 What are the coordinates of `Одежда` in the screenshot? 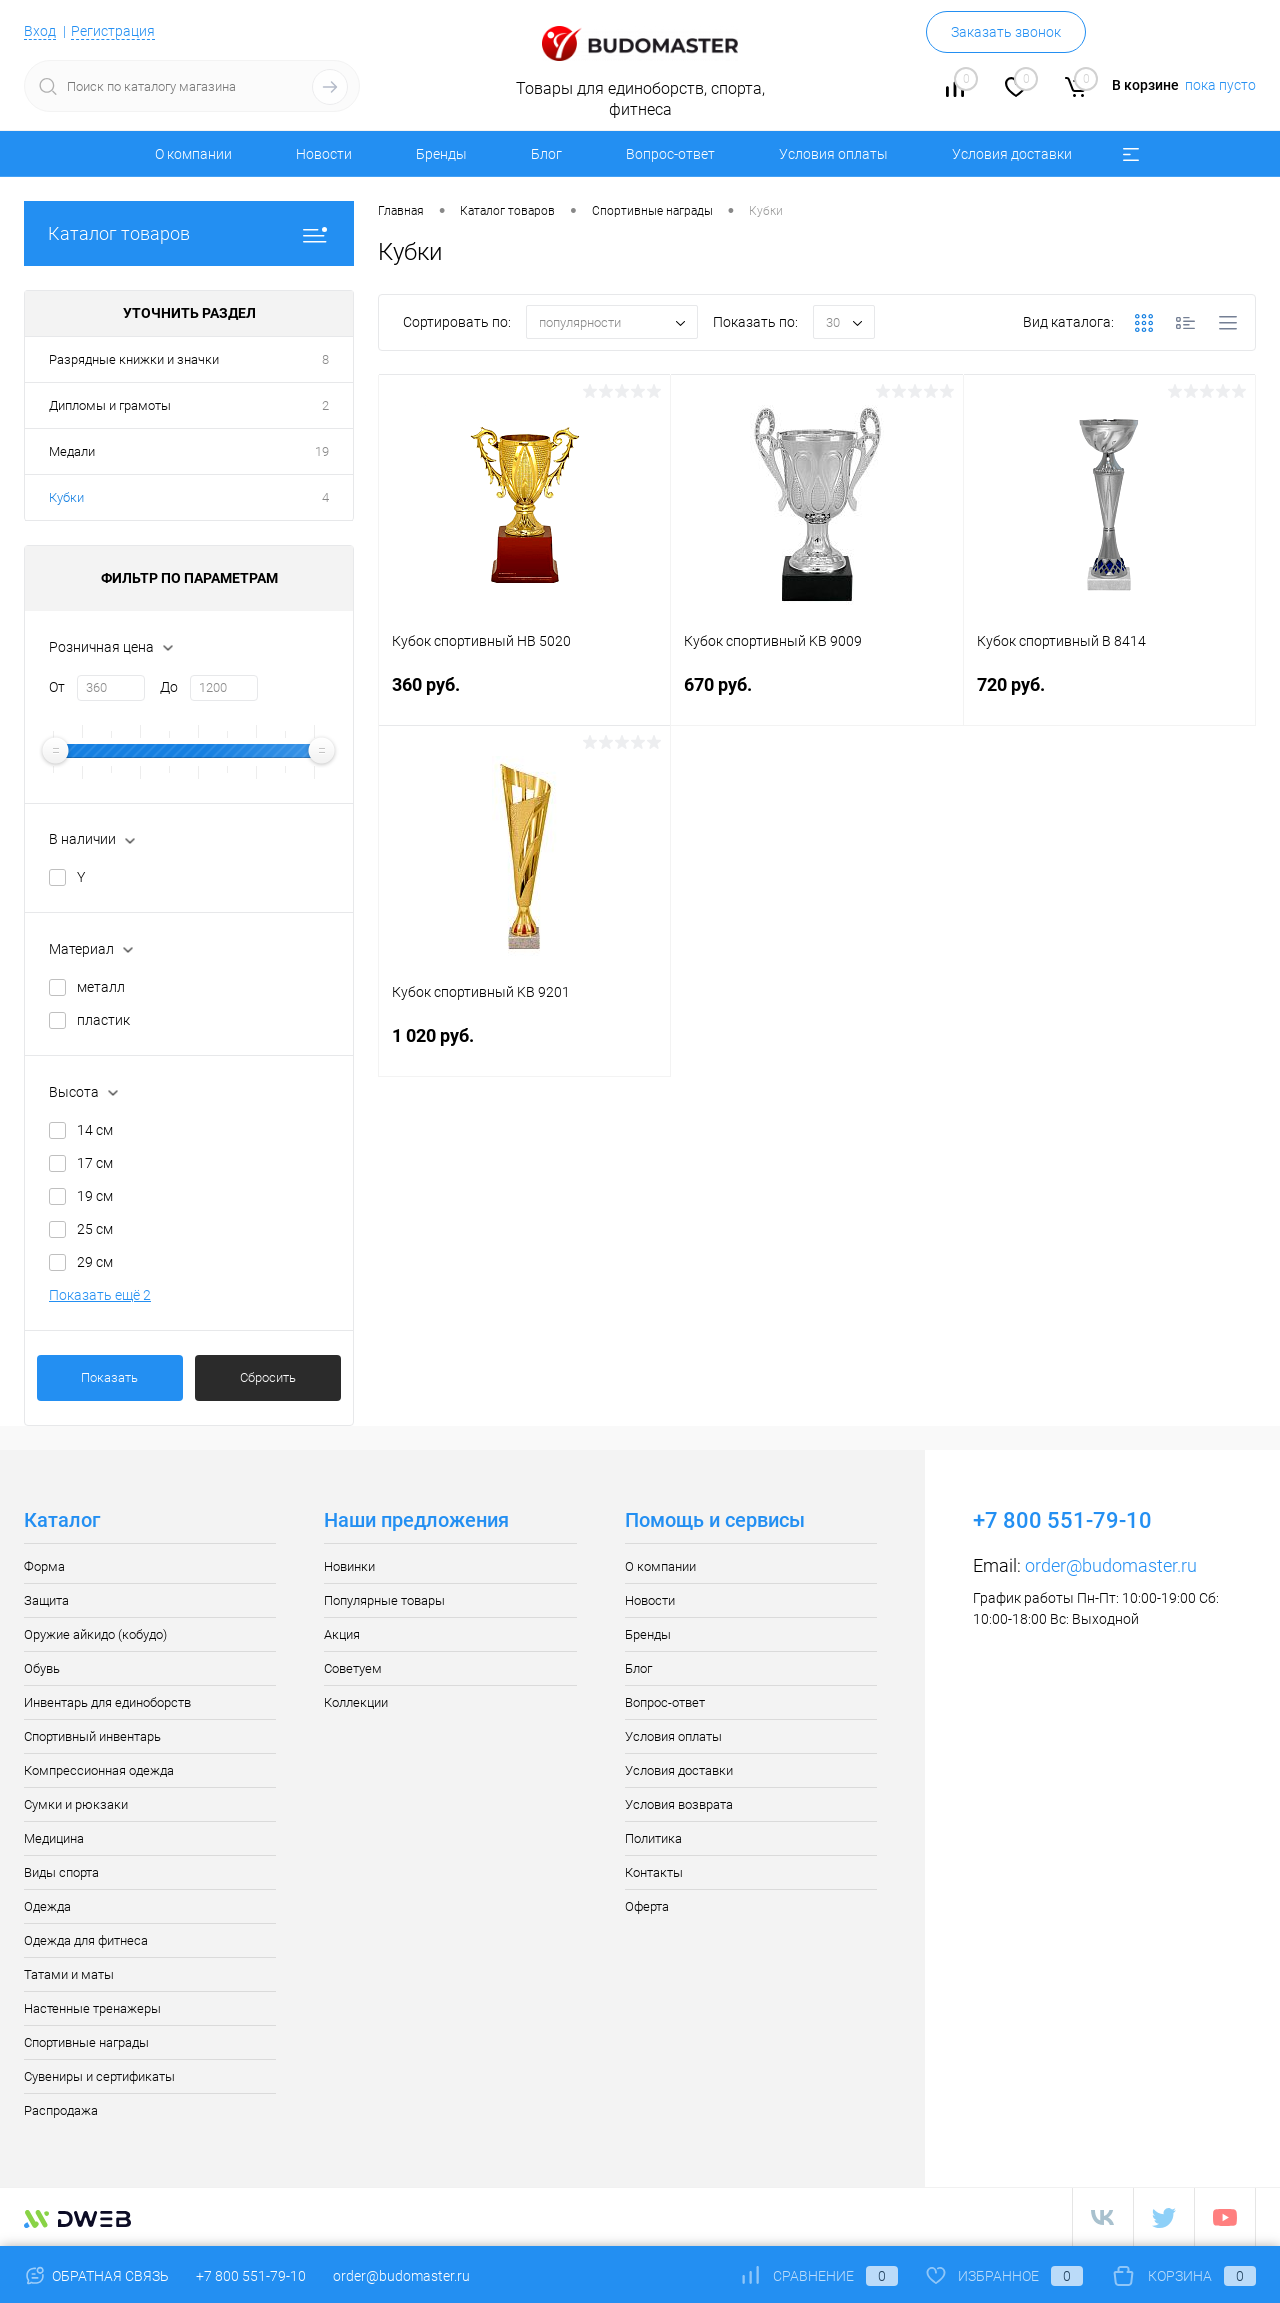 It's located at (47, 1906).